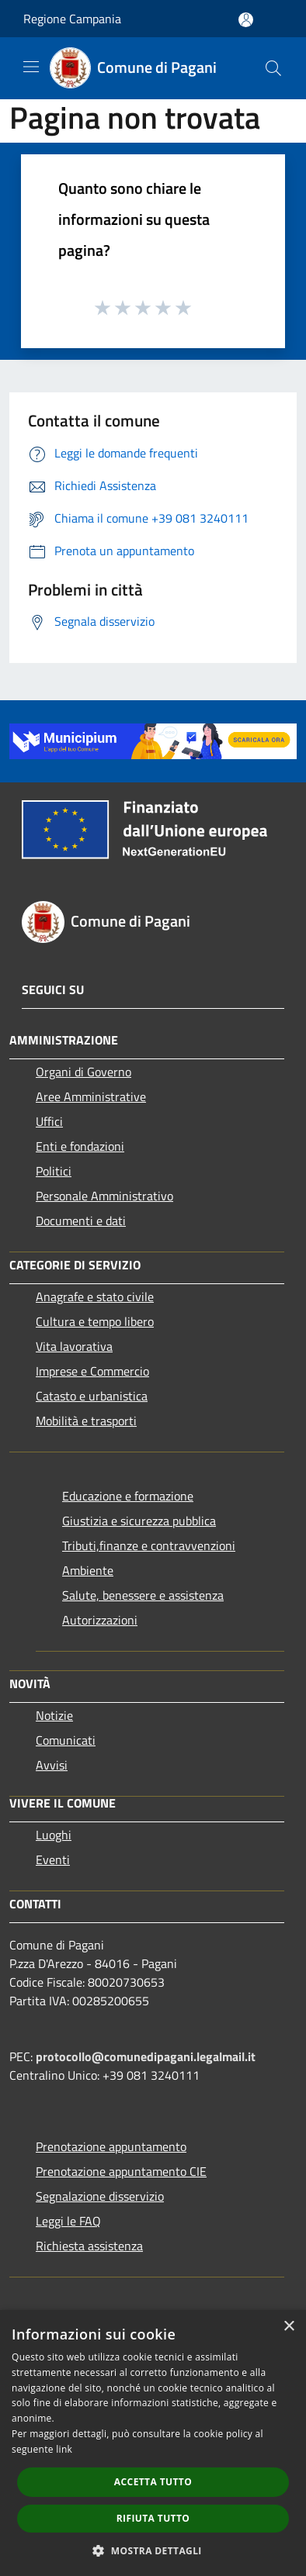  I want to click on Salute, benessere e assistenza, so click(143, 1595).